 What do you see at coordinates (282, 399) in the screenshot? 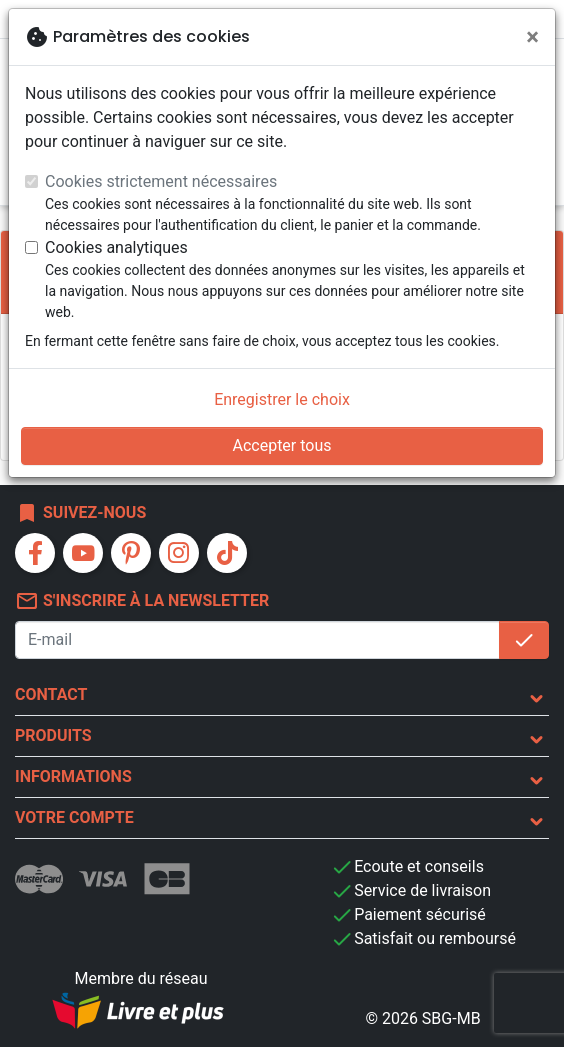
I see `Enregistrer le choix` at bounding box center [282, 399].